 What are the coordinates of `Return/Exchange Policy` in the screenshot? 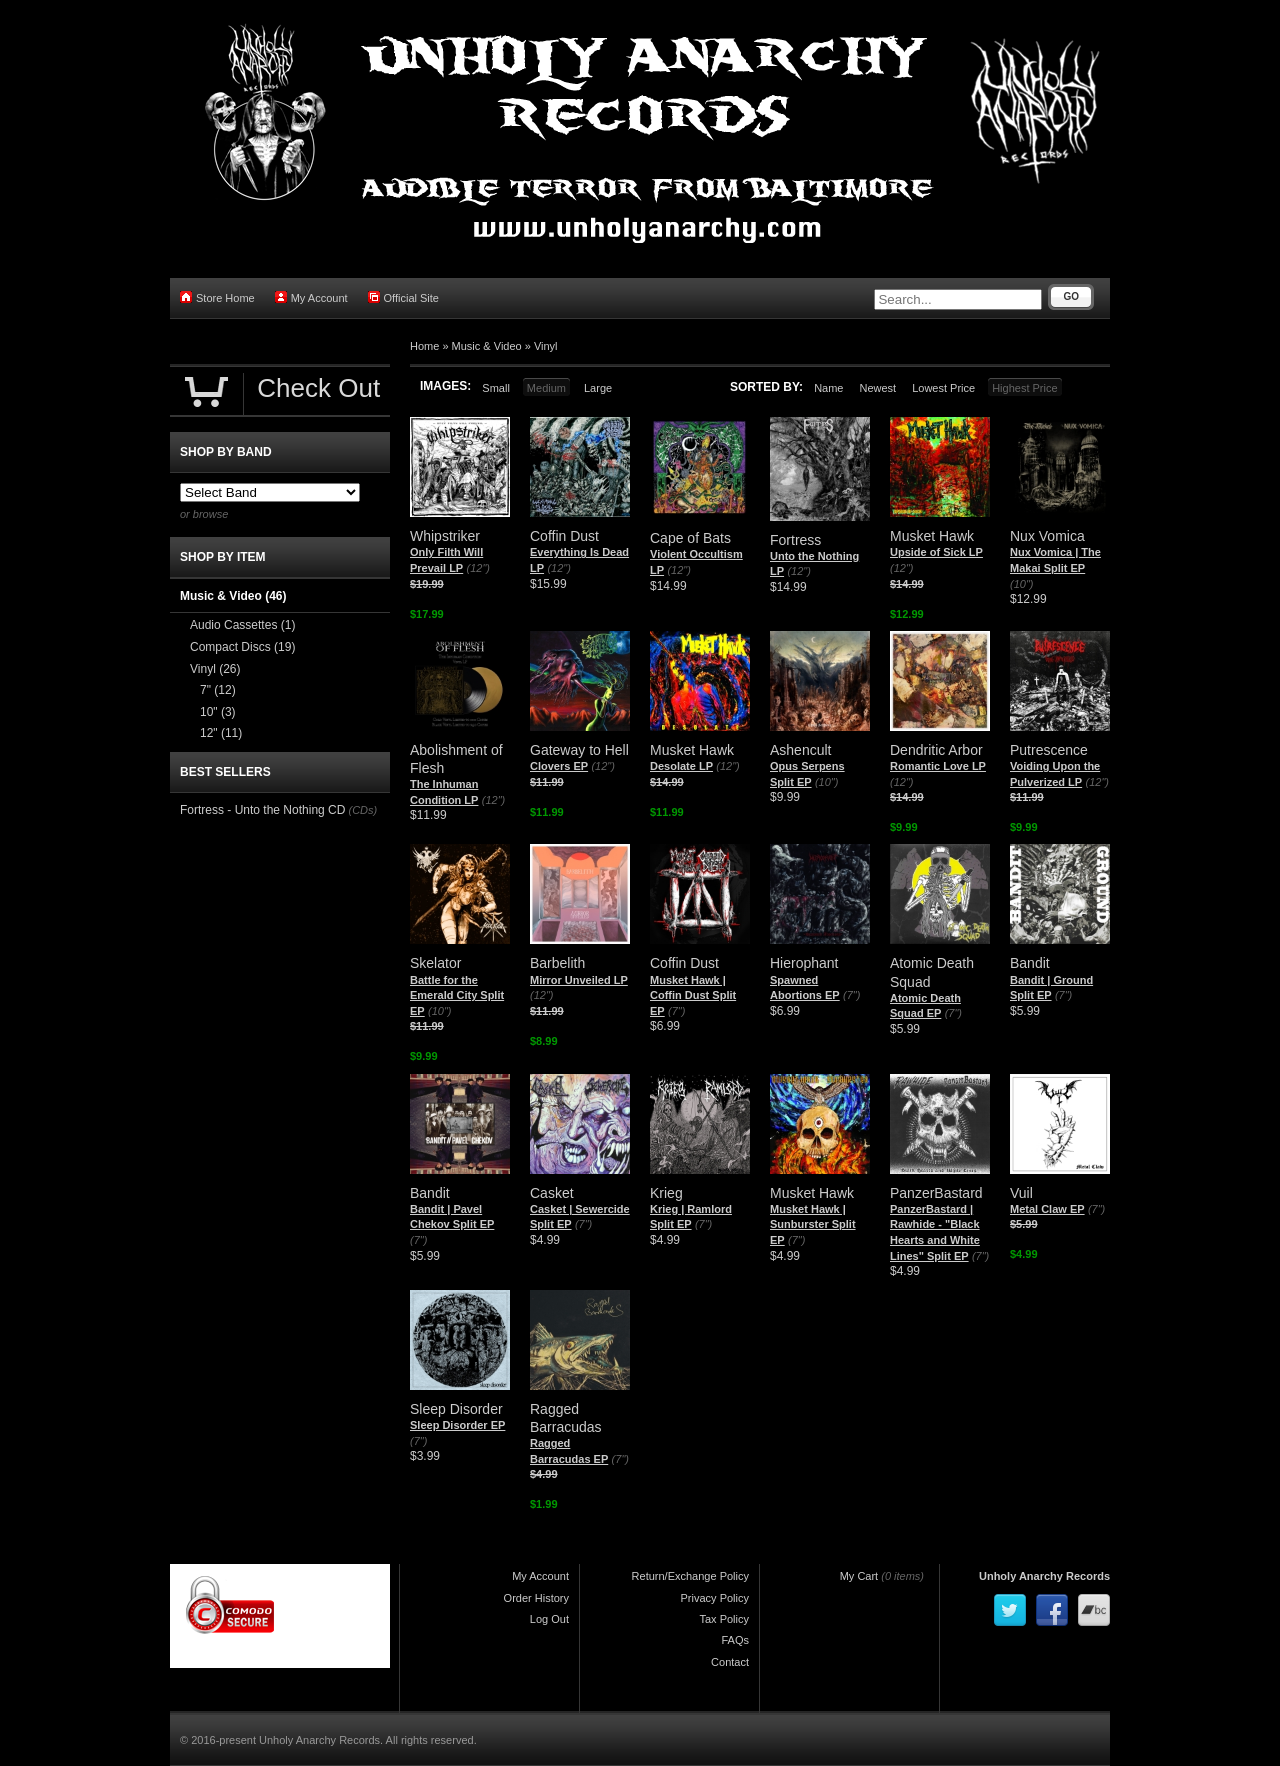 It's located at (690, 1576).